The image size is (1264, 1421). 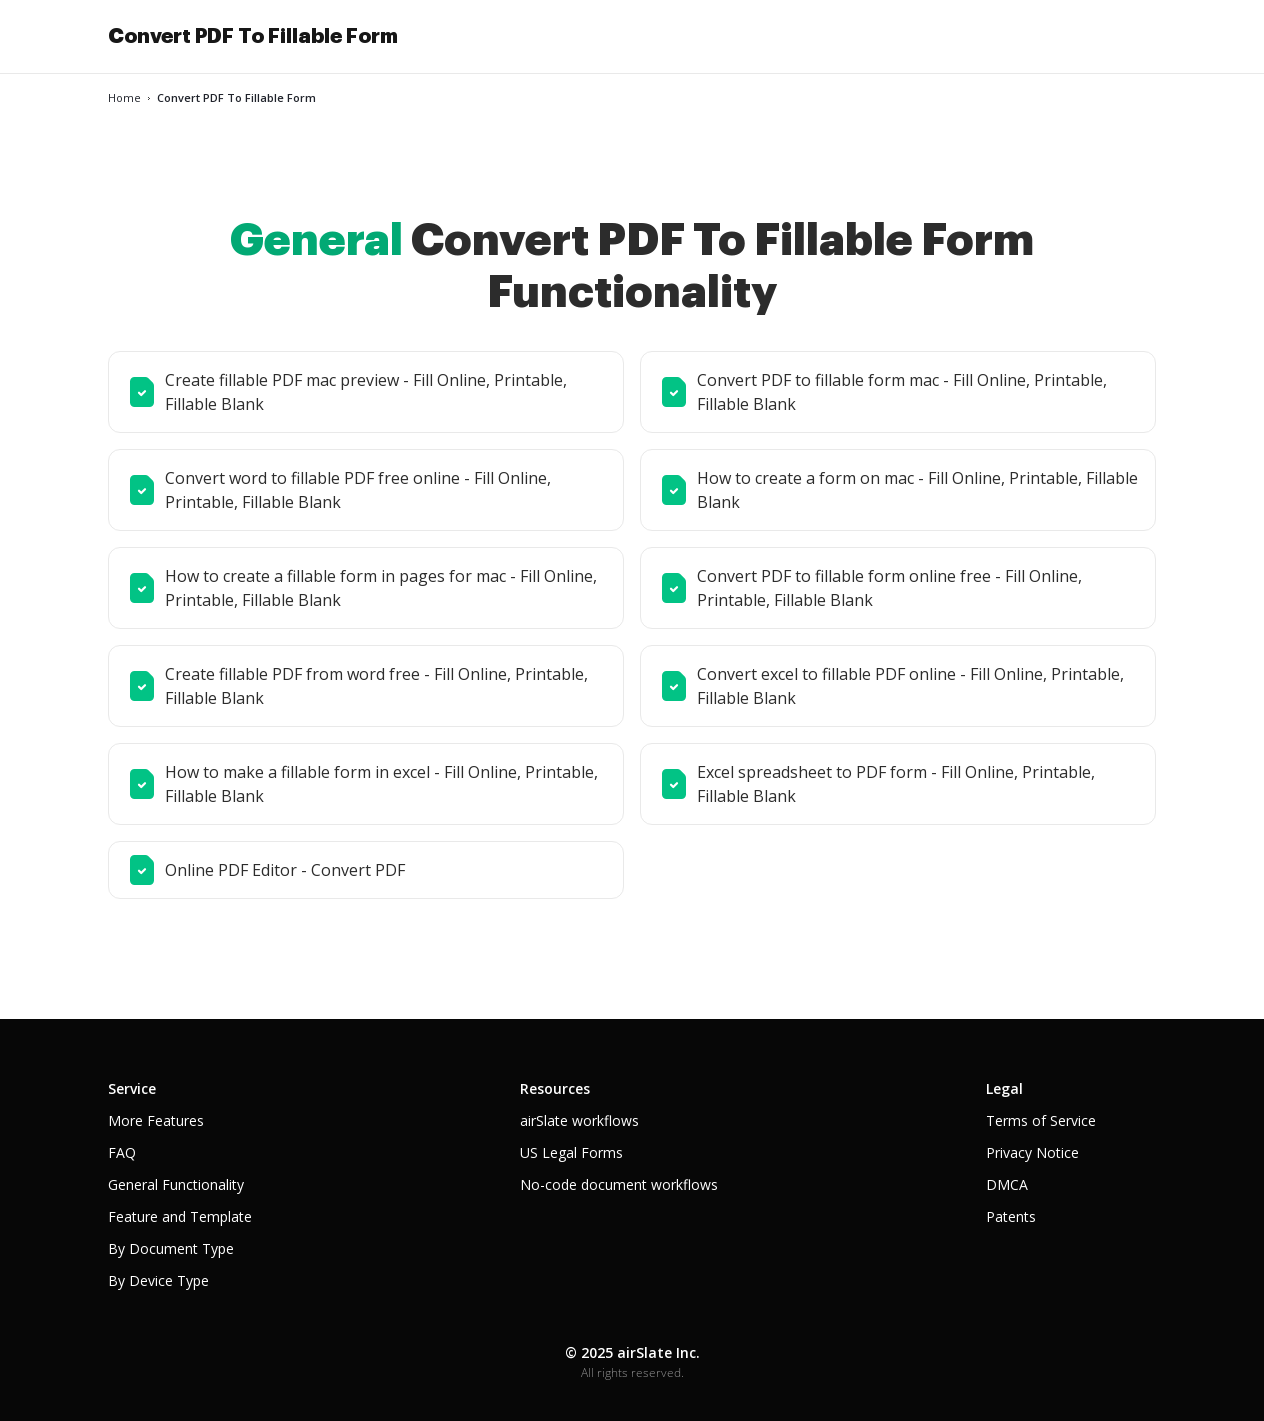 I want to click on Service [tab], so click(x=132, y=1088).